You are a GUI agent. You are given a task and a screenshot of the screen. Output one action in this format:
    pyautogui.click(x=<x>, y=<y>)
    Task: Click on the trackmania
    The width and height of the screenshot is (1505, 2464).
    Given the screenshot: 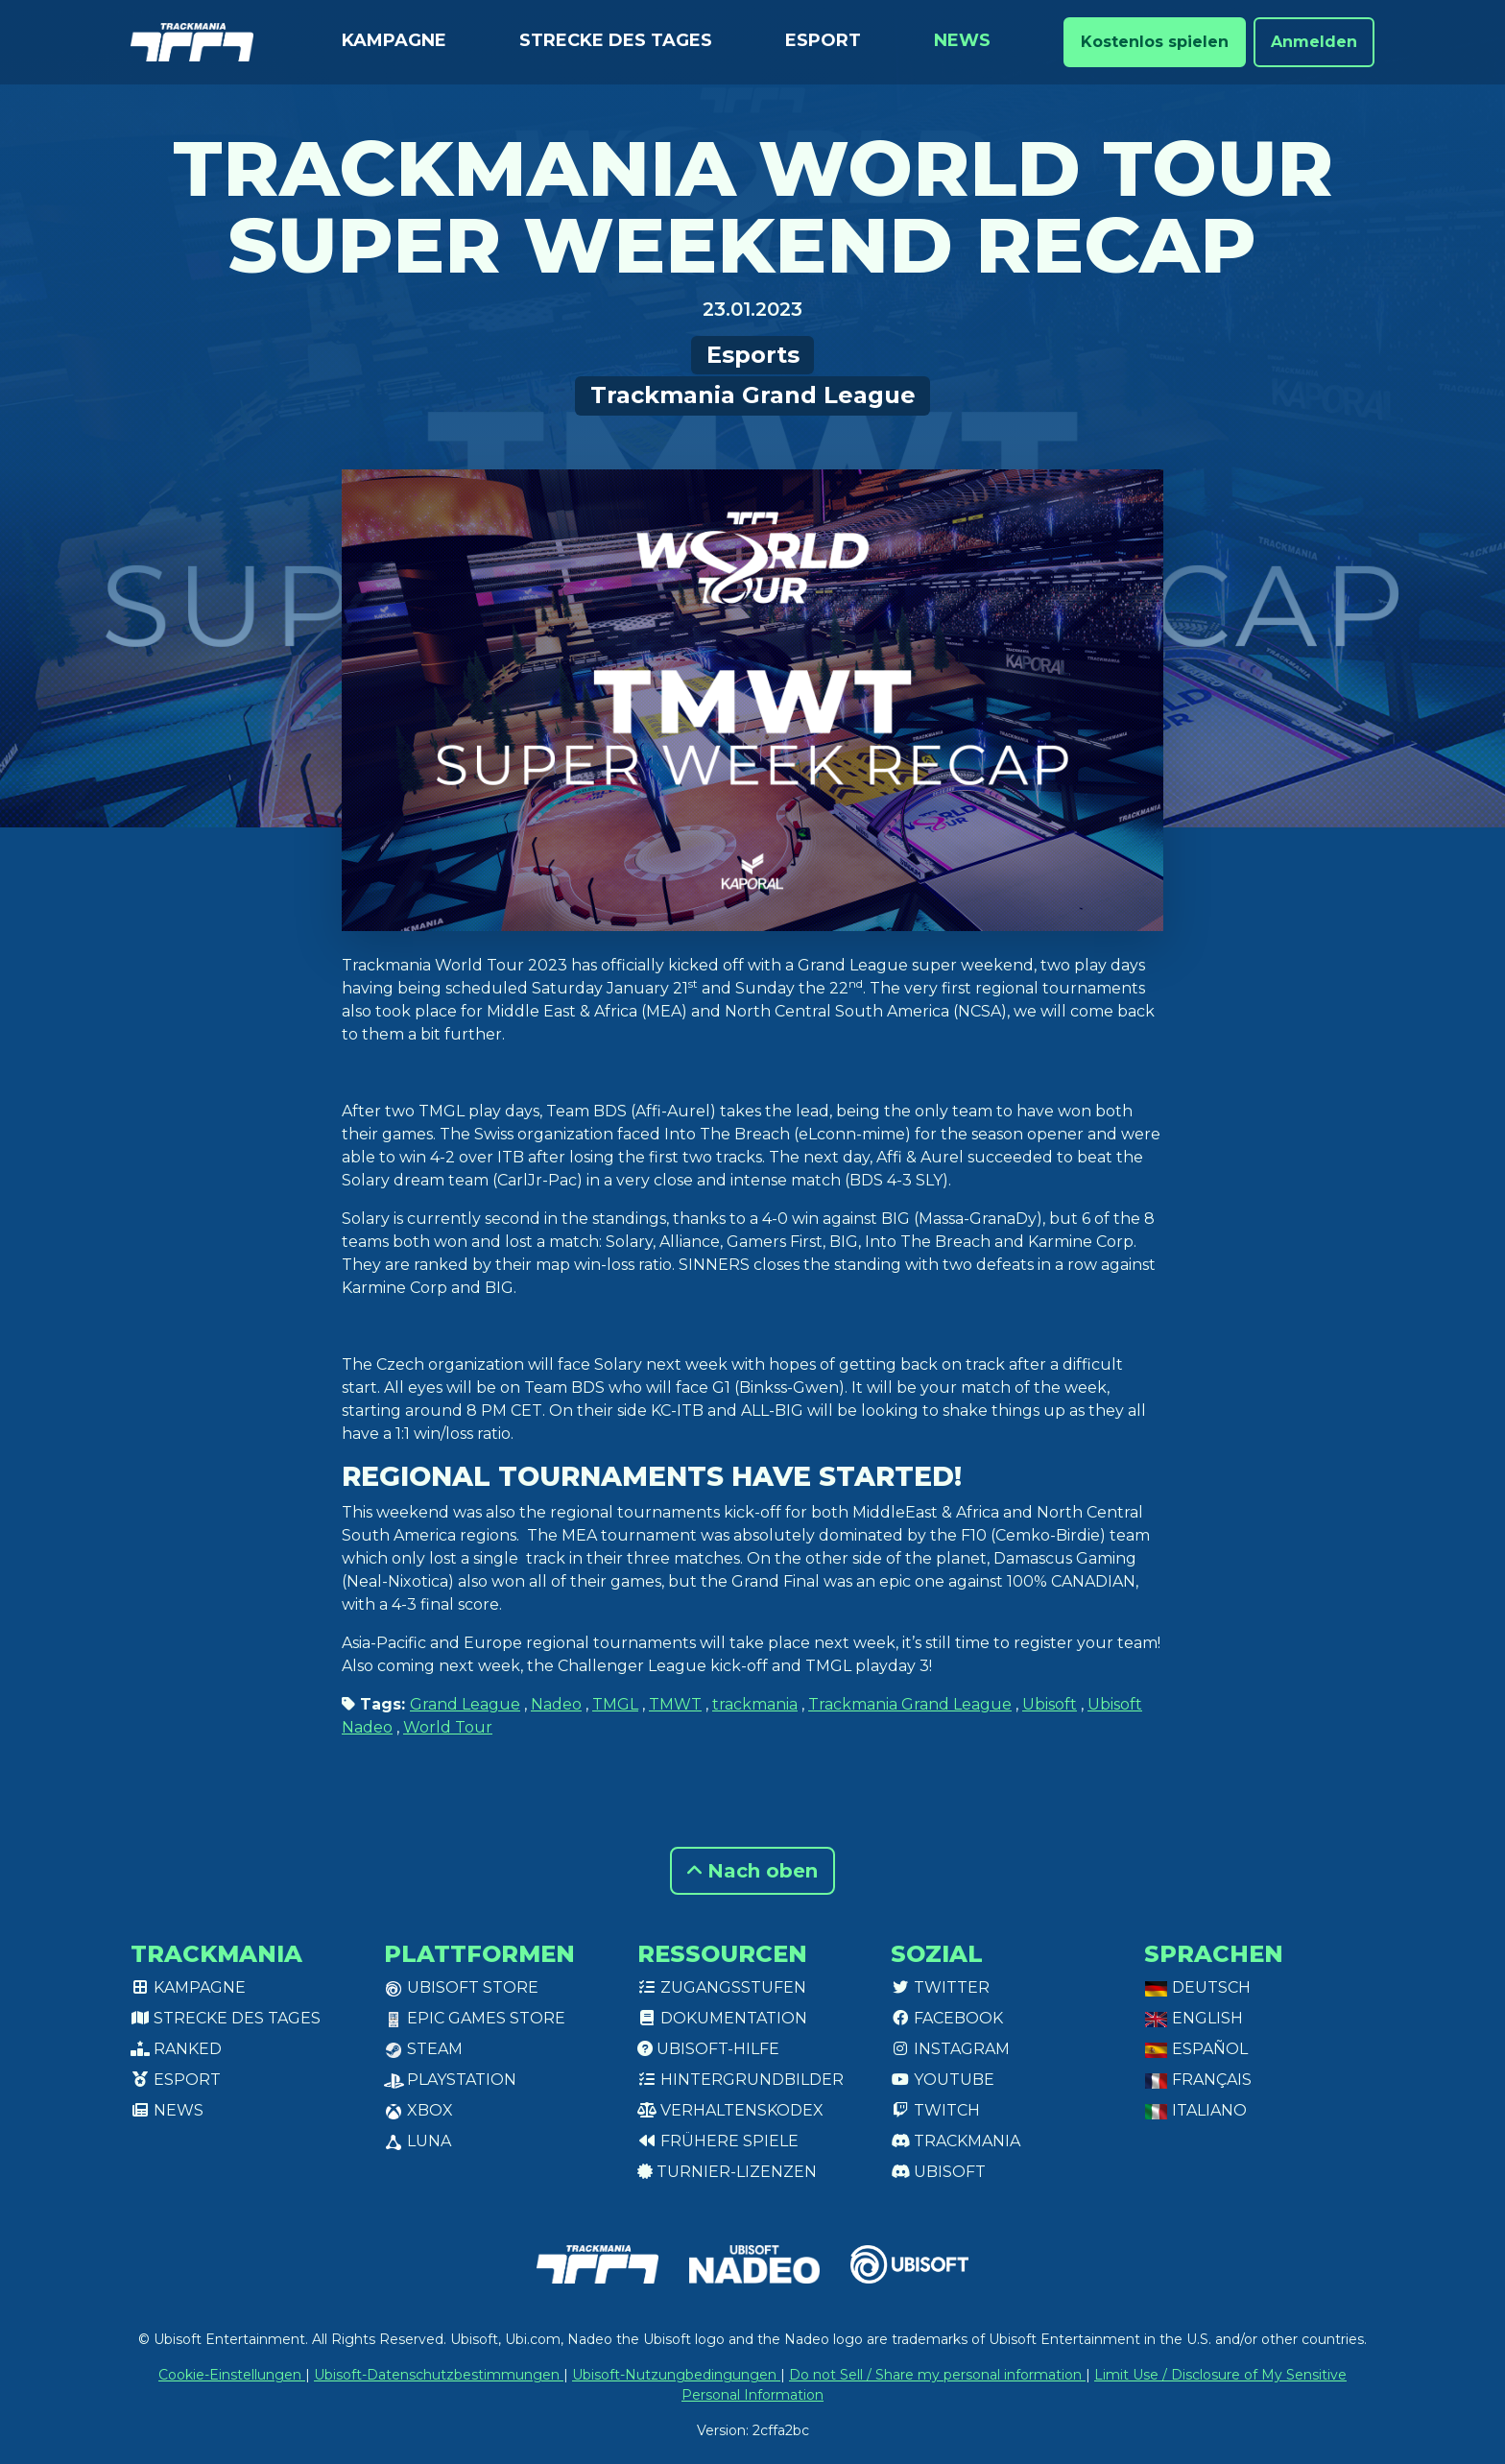 What is the action you would take?
    pyautogui.click(x=755, y=1704)
    